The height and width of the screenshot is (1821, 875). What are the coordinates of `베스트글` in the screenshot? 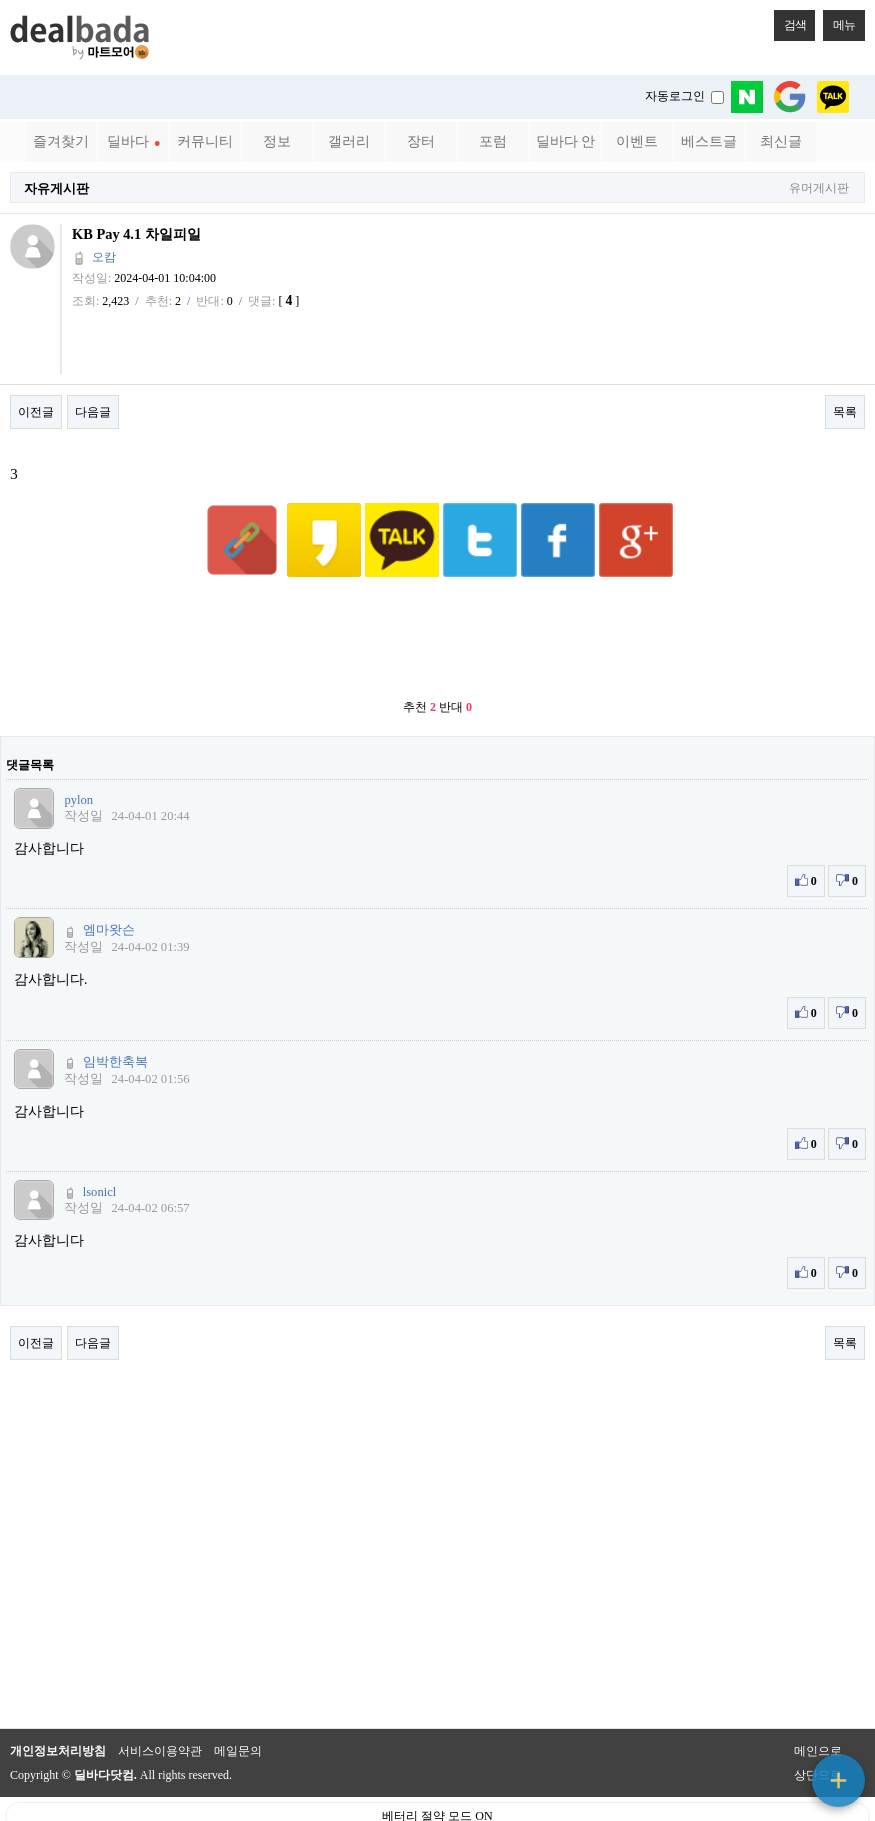 It's located at (709, 141).